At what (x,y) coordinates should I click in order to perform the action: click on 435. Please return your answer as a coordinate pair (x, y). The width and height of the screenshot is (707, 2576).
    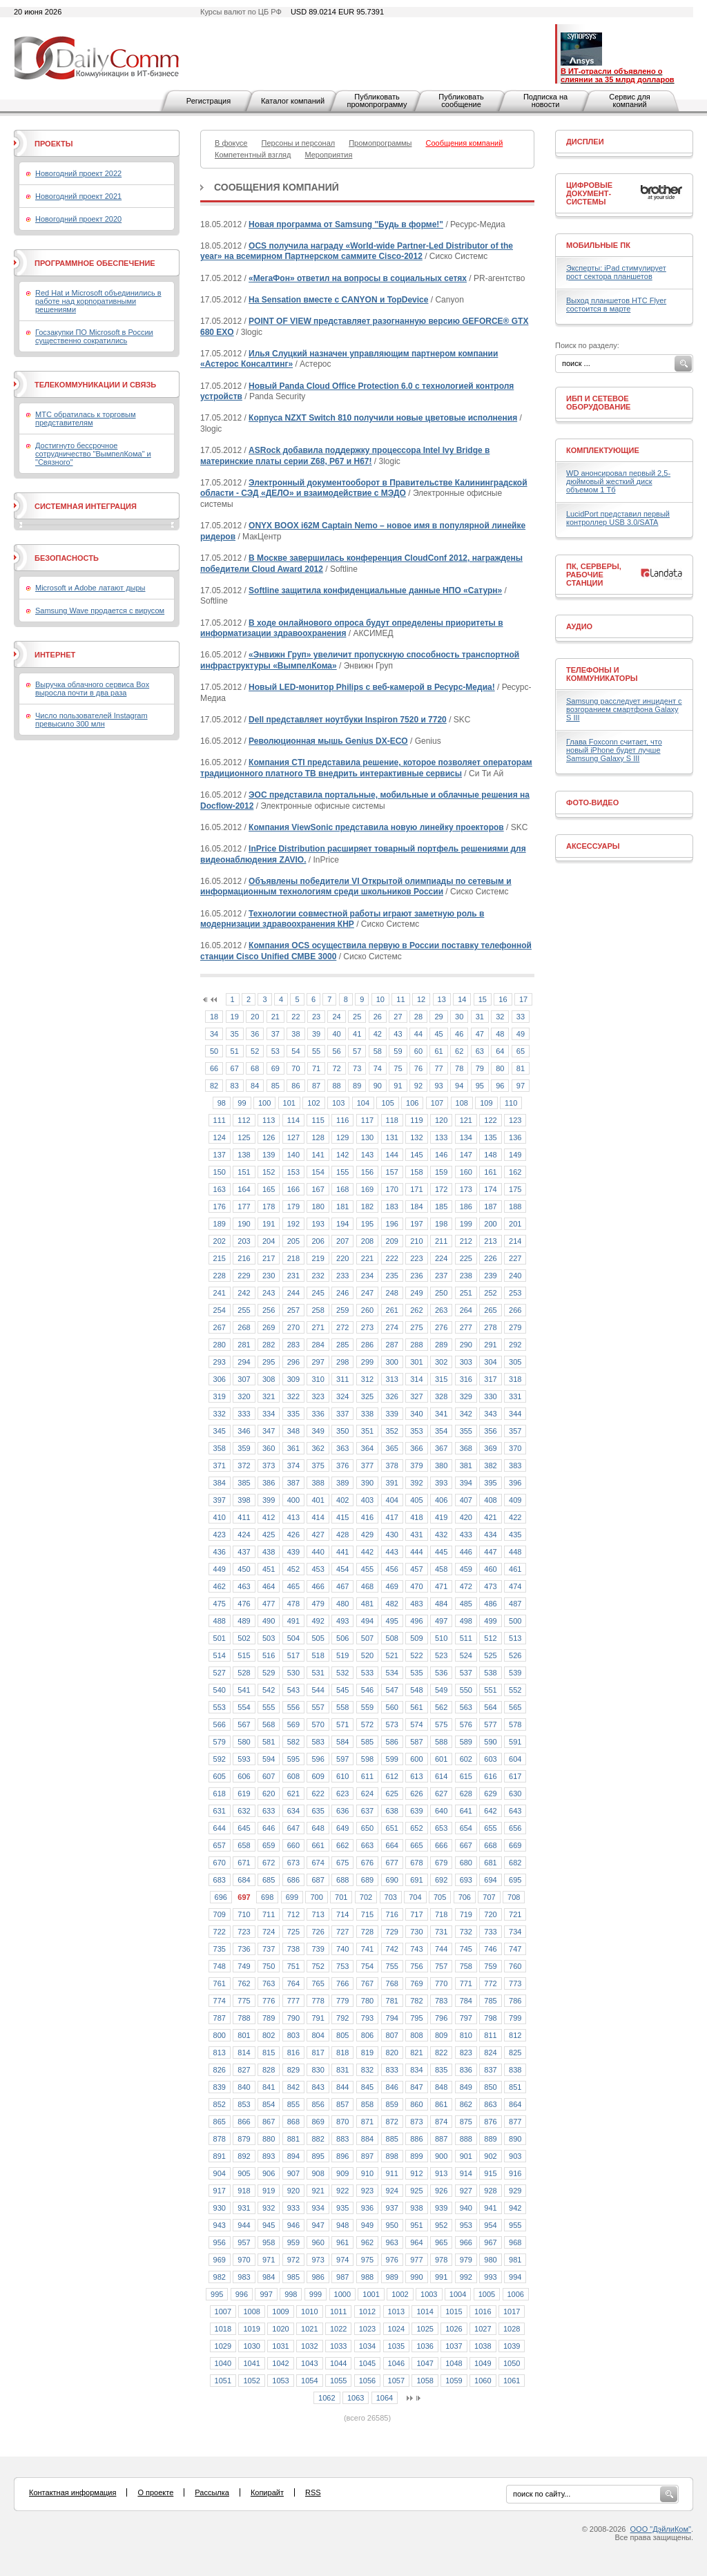
    Looking at the image, I should click on (515, 1534).